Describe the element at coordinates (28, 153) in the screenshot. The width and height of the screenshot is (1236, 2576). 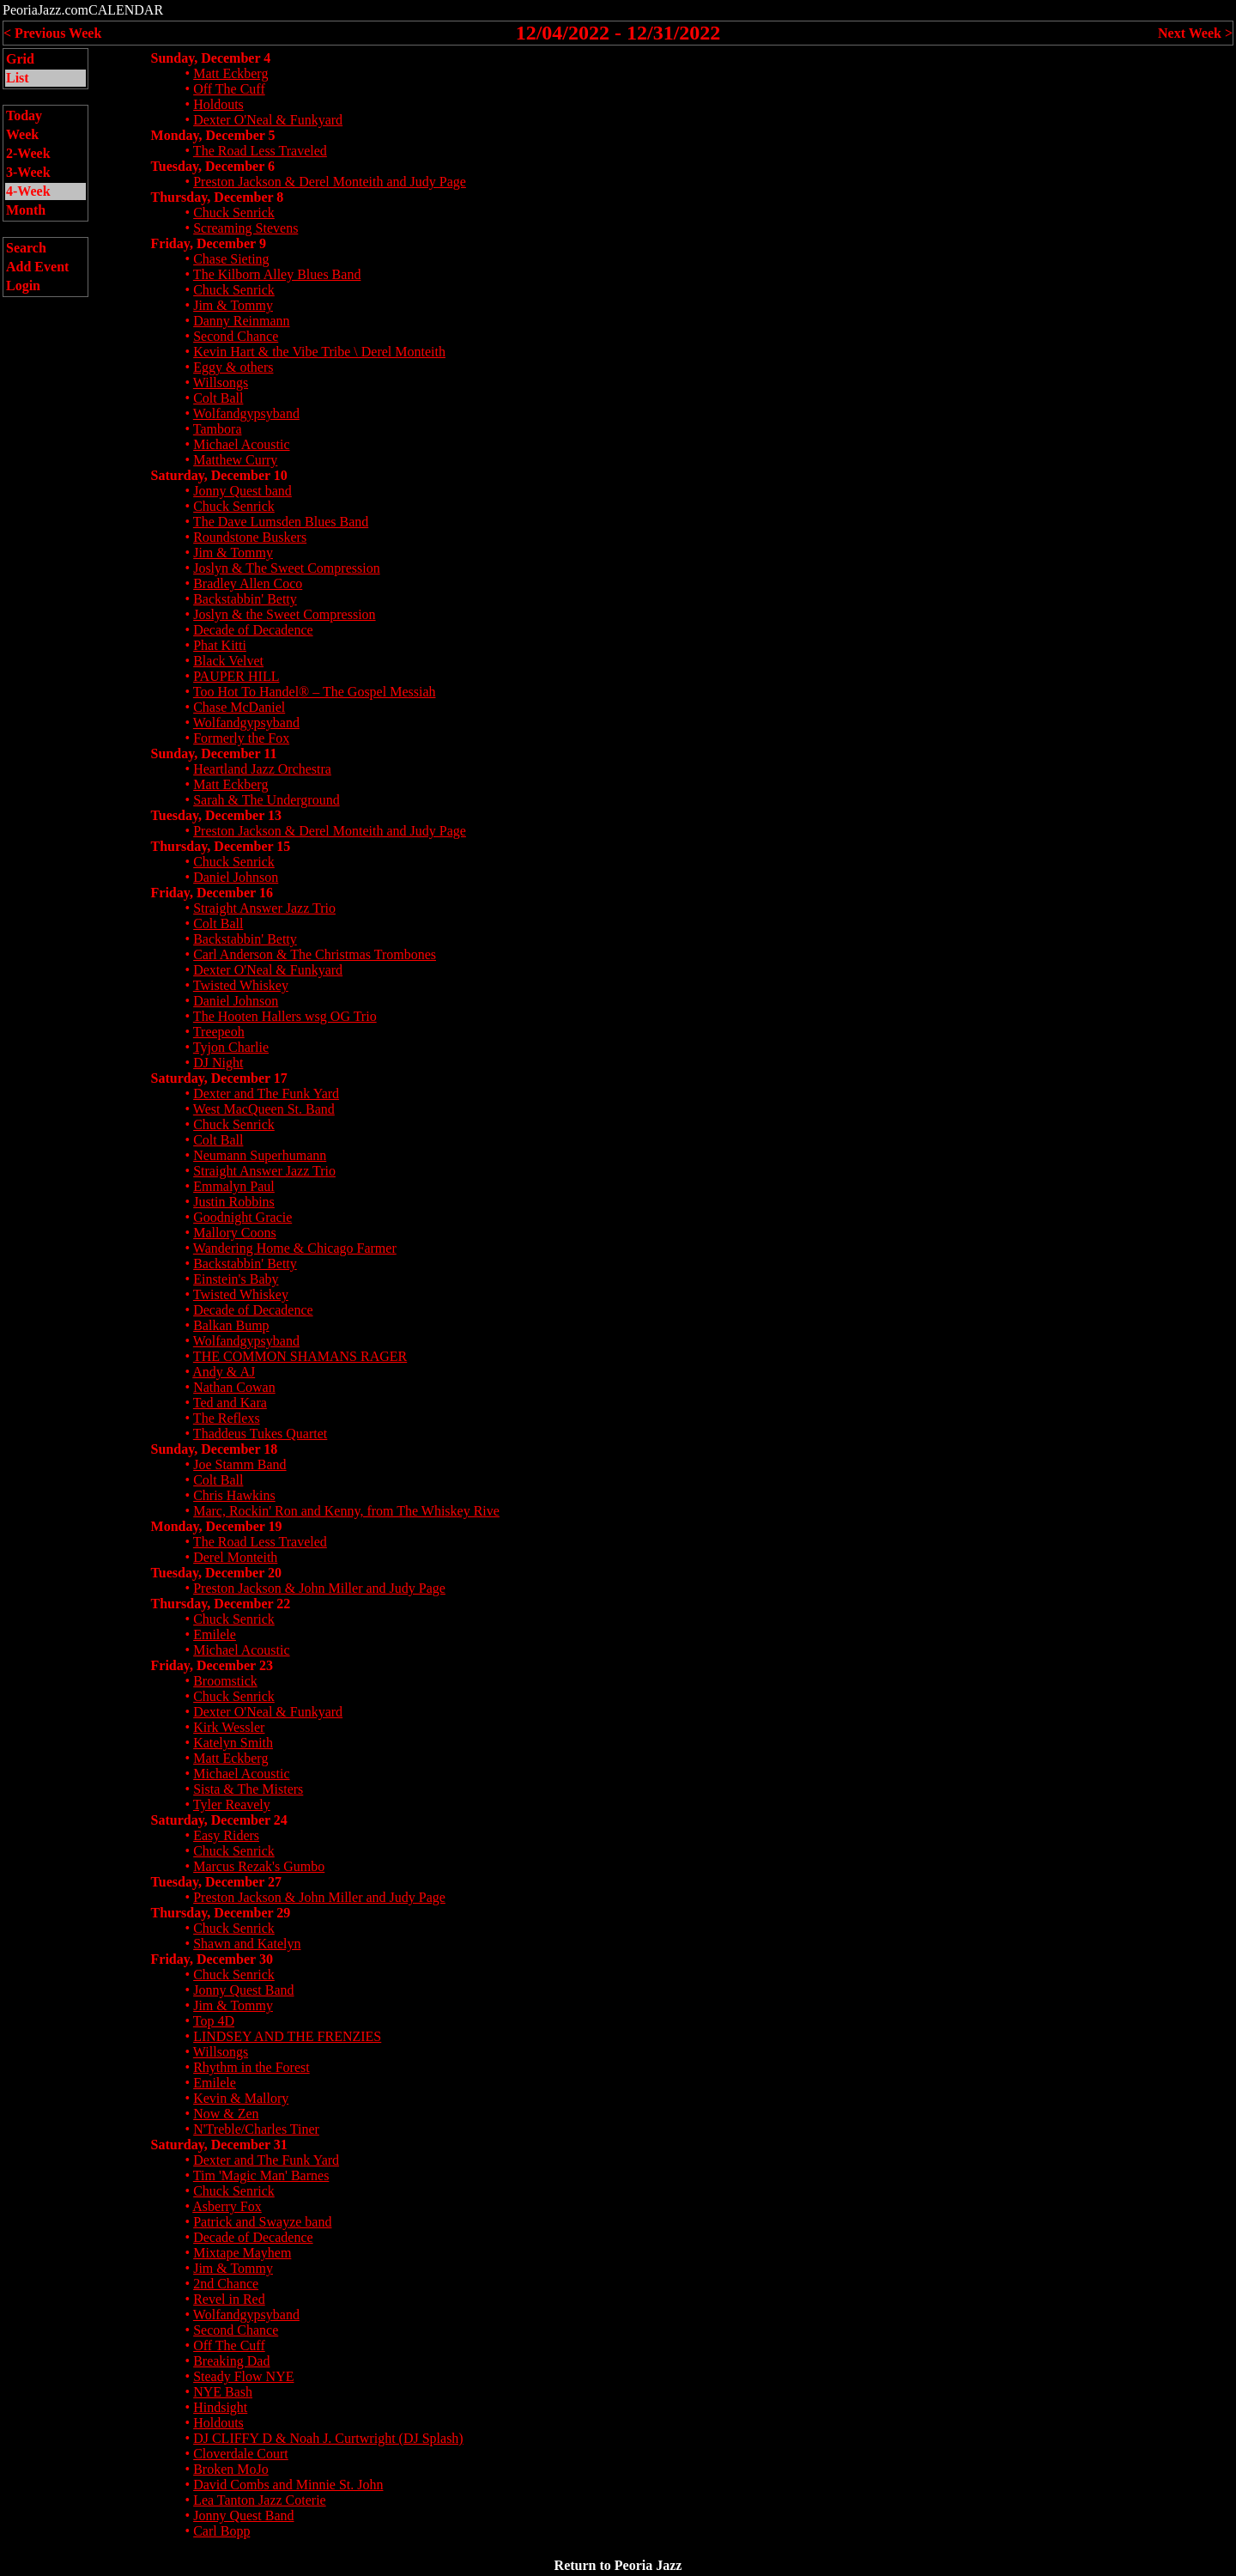
I see `2-Week` at that location.